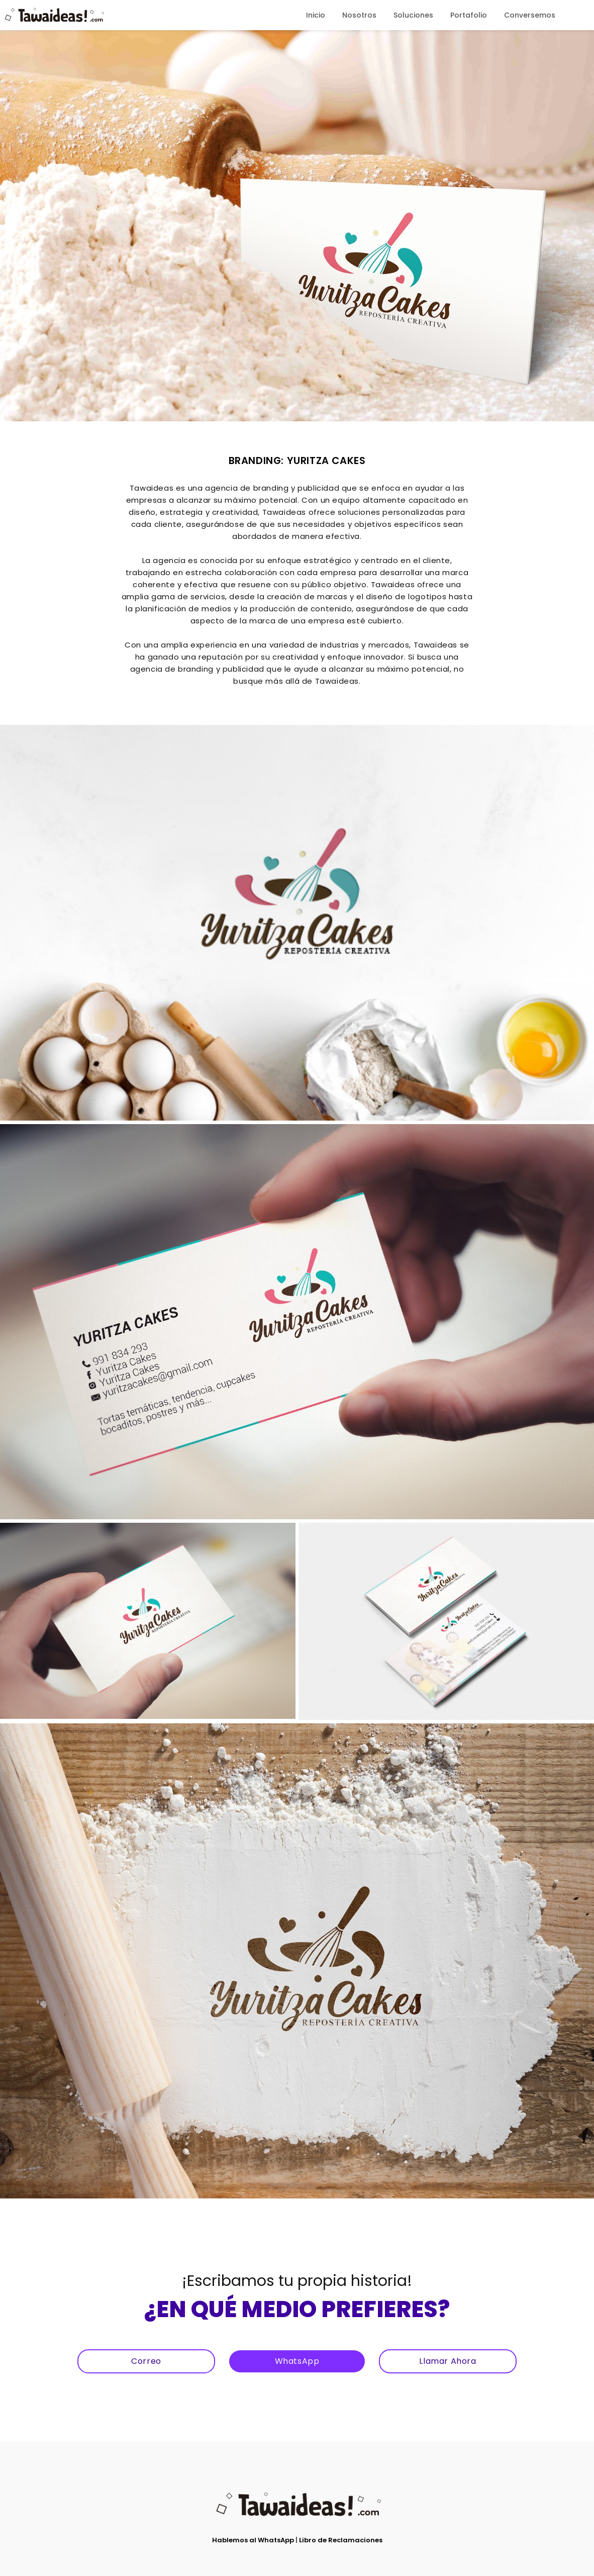 This screenshot has width=594, height=2576. Describe the element at coordinates (529, 15) in the screenshot. I see `Conversemos` at that location.